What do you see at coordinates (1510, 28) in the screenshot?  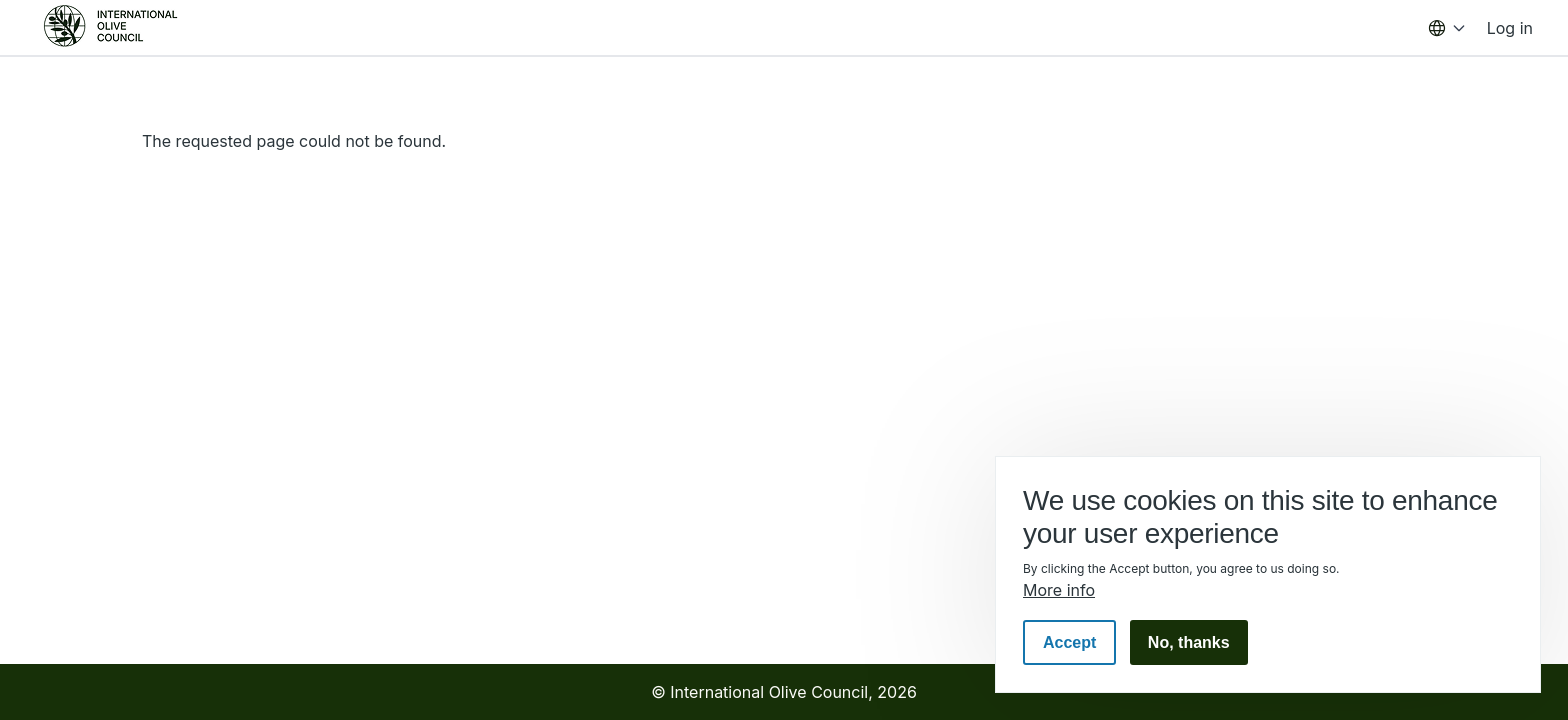 I see `Log in` at bounding box center [1510, 28].